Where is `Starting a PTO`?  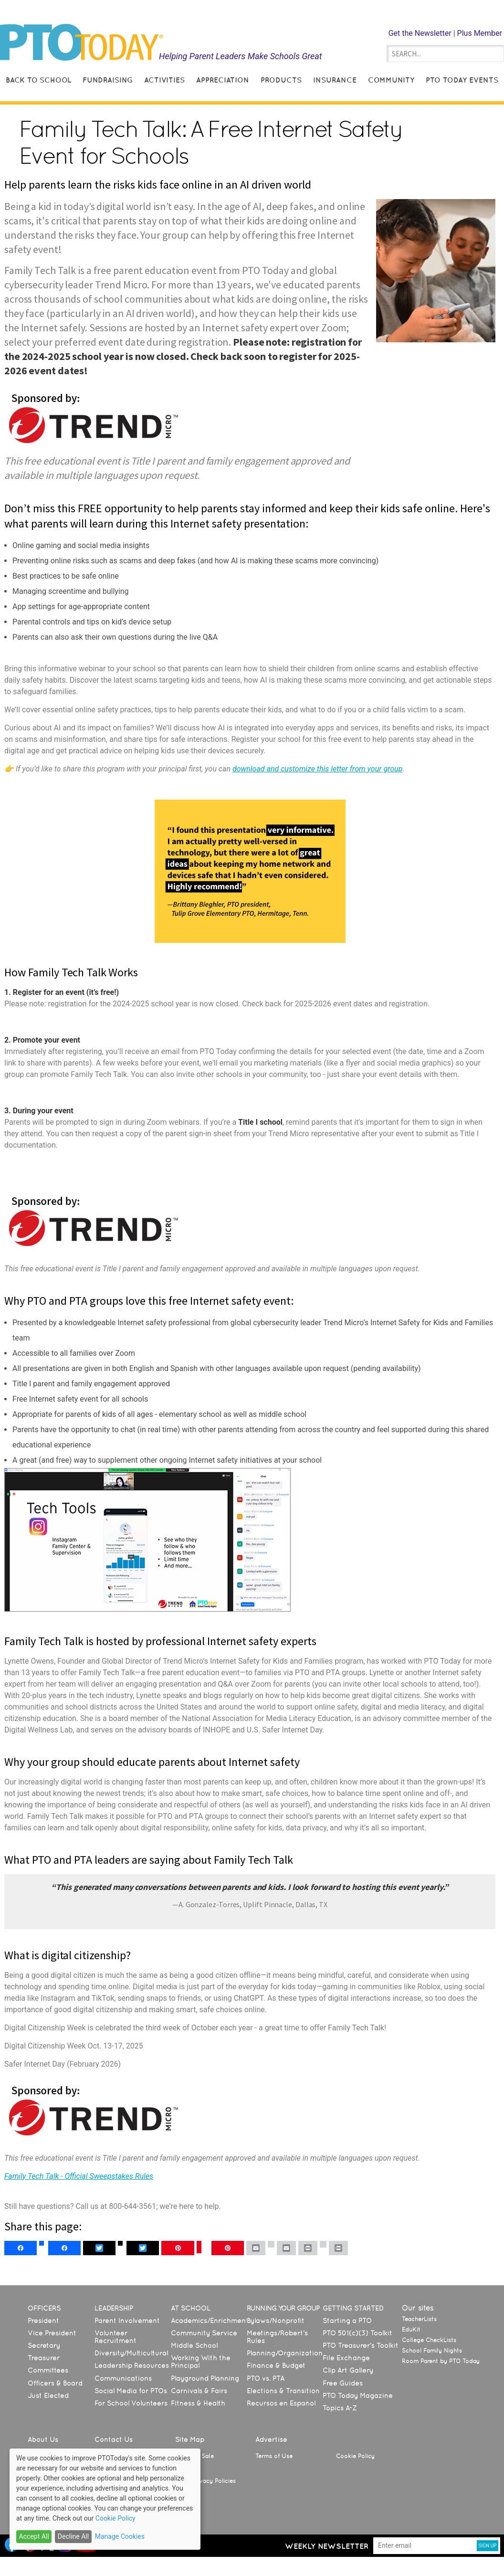 Starting a PTO is located at coordinates (347, 2320).